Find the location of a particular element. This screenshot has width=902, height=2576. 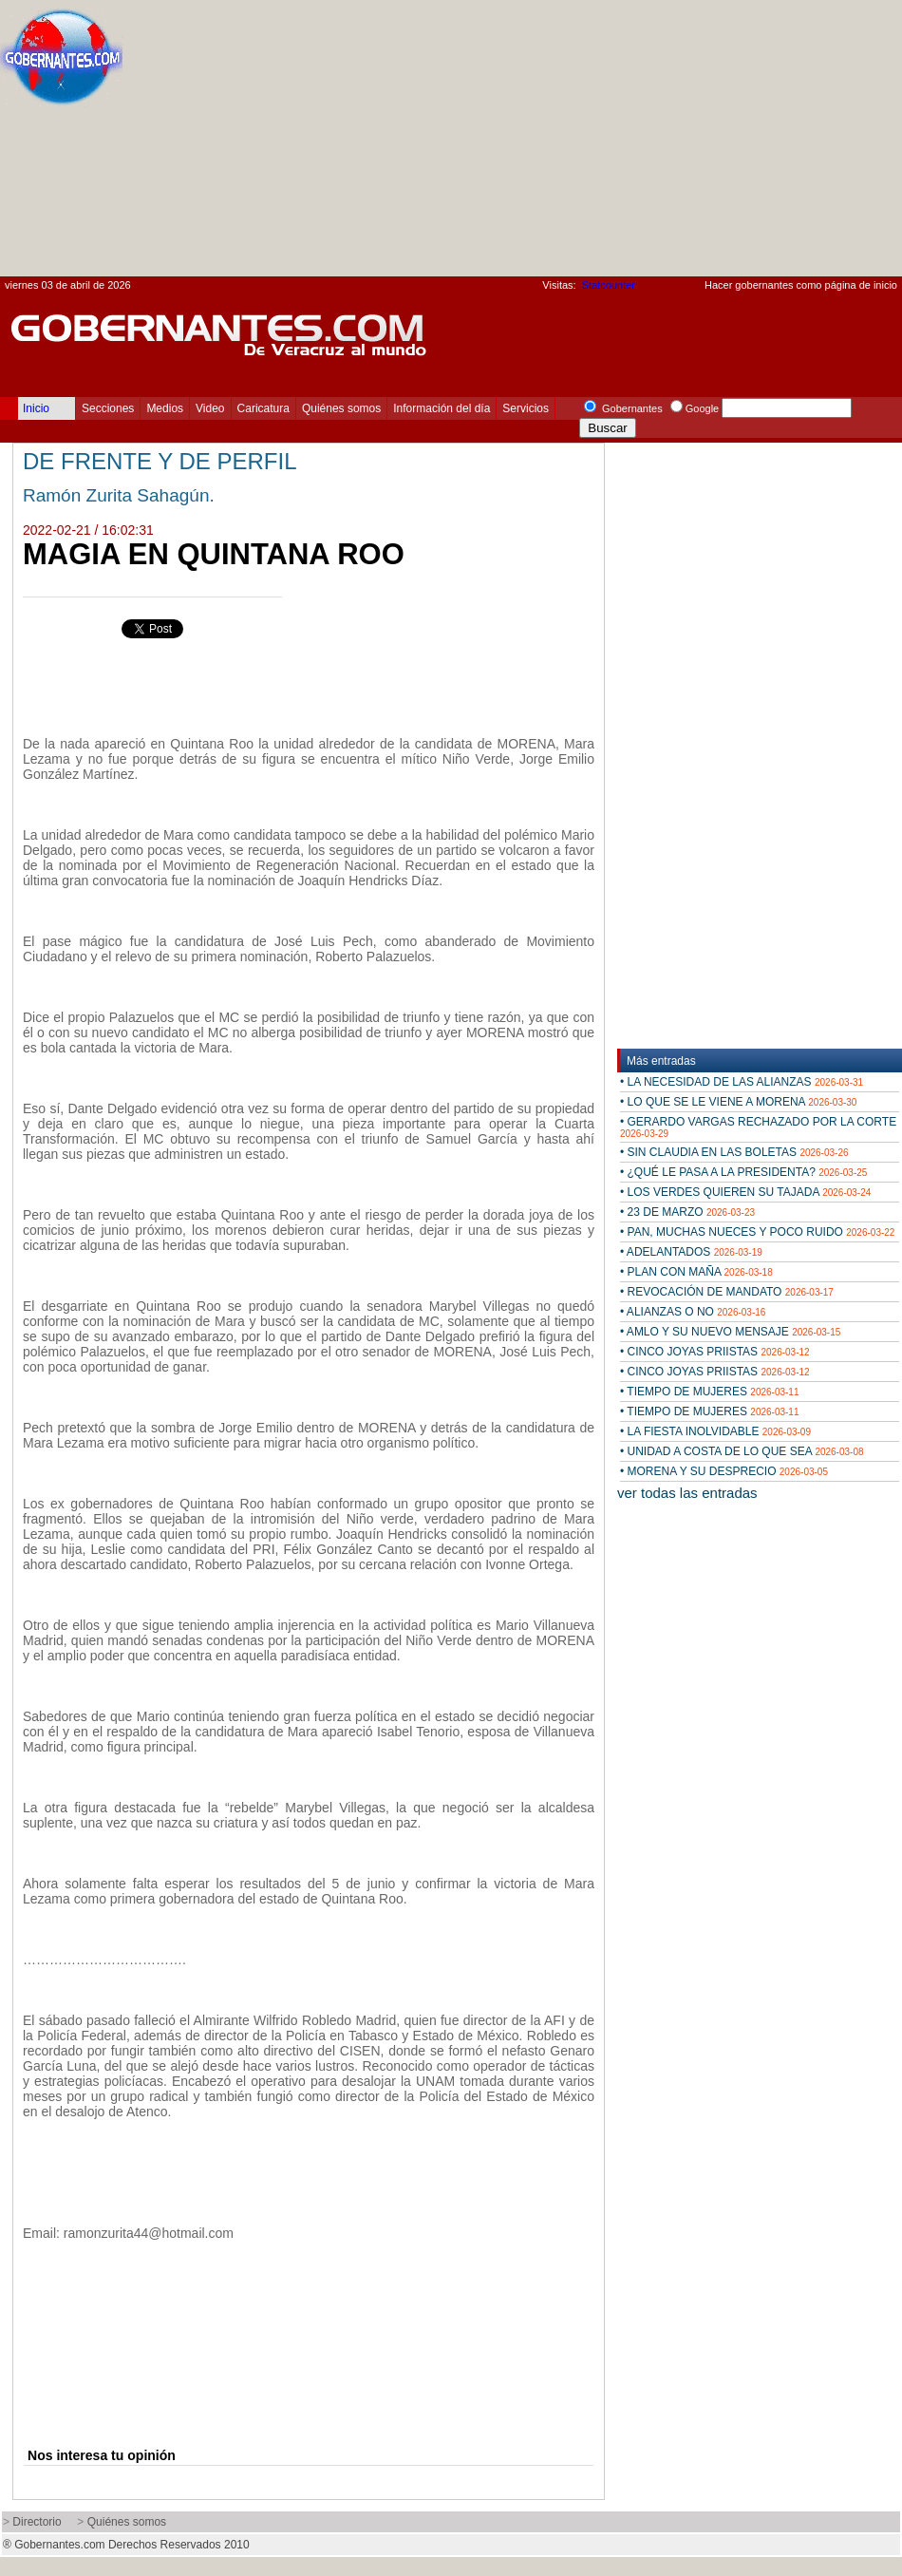

Medios is located at coordinates (164, 408).